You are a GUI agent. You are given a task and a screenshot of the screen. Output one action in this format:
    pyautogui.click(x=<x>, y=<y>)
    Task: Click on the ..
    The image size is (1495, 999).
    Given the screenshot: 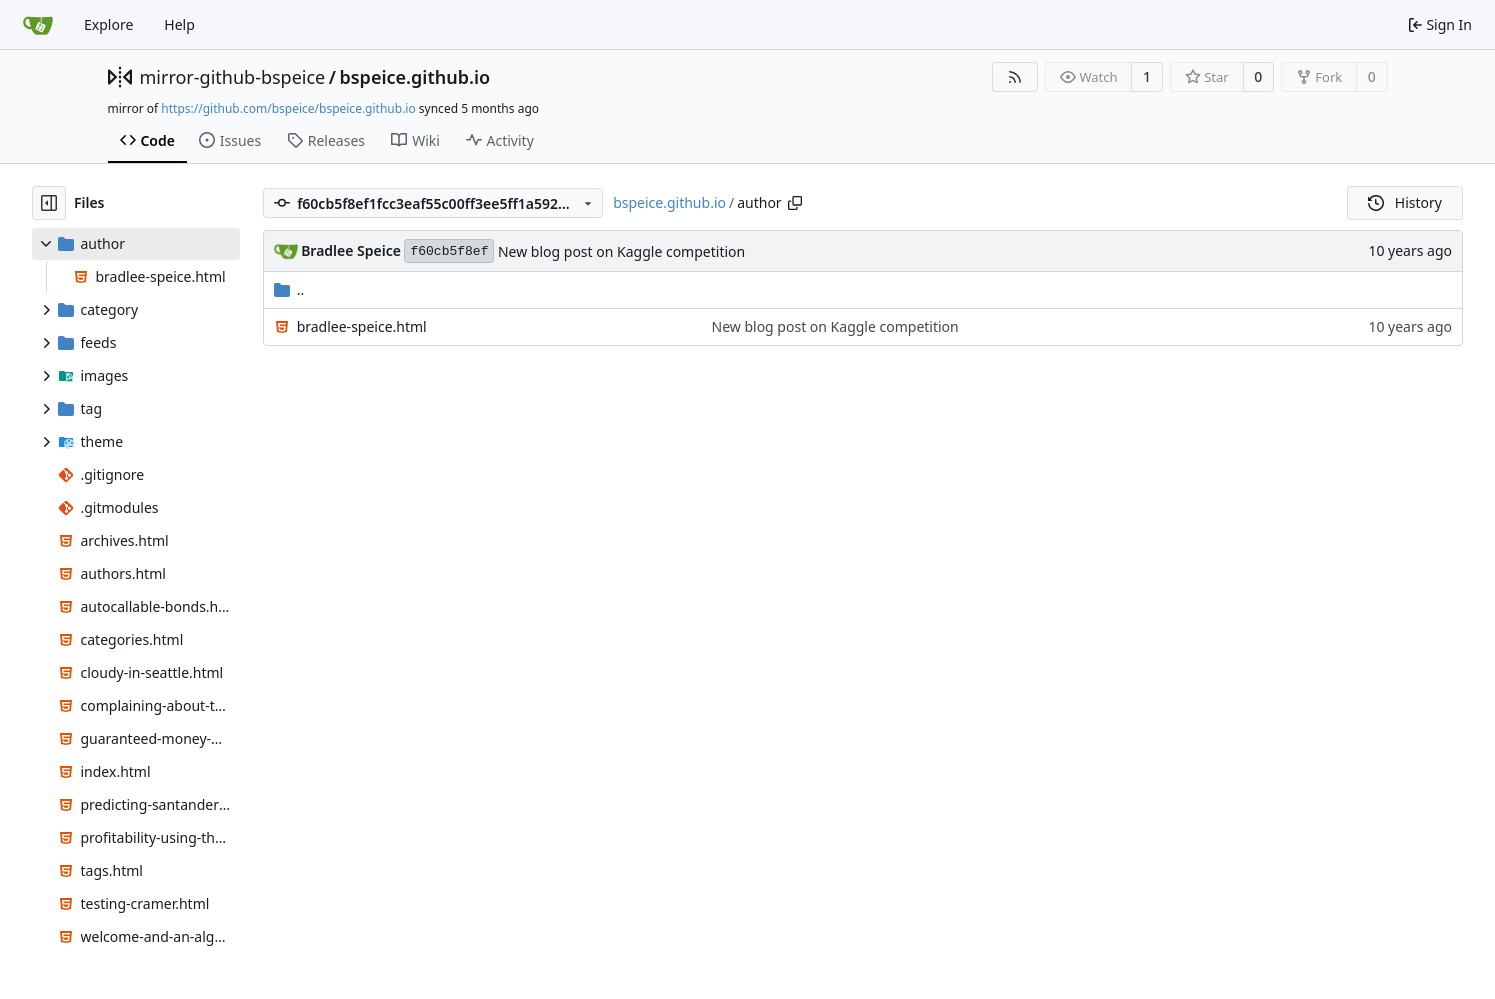 What is the action you would take?
    pyautogui.click(x=289, y=289)
    